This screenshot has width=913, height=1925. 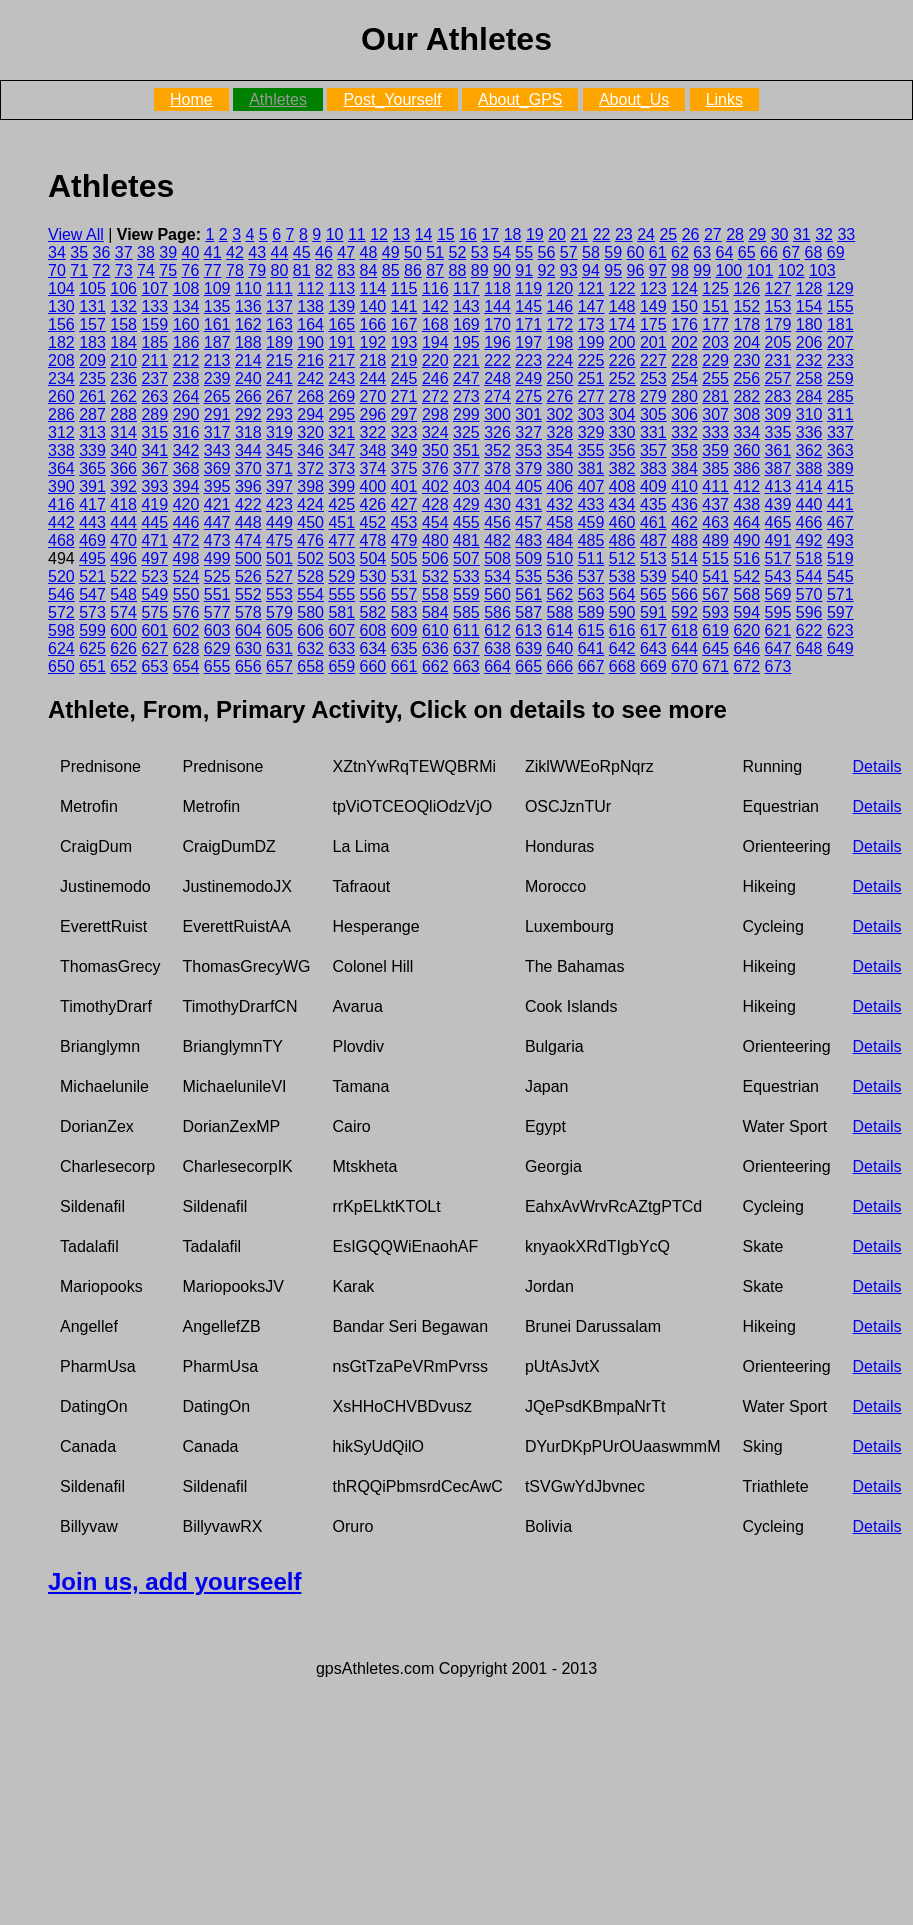 I want to click on 639, so click(x=528, y=648).